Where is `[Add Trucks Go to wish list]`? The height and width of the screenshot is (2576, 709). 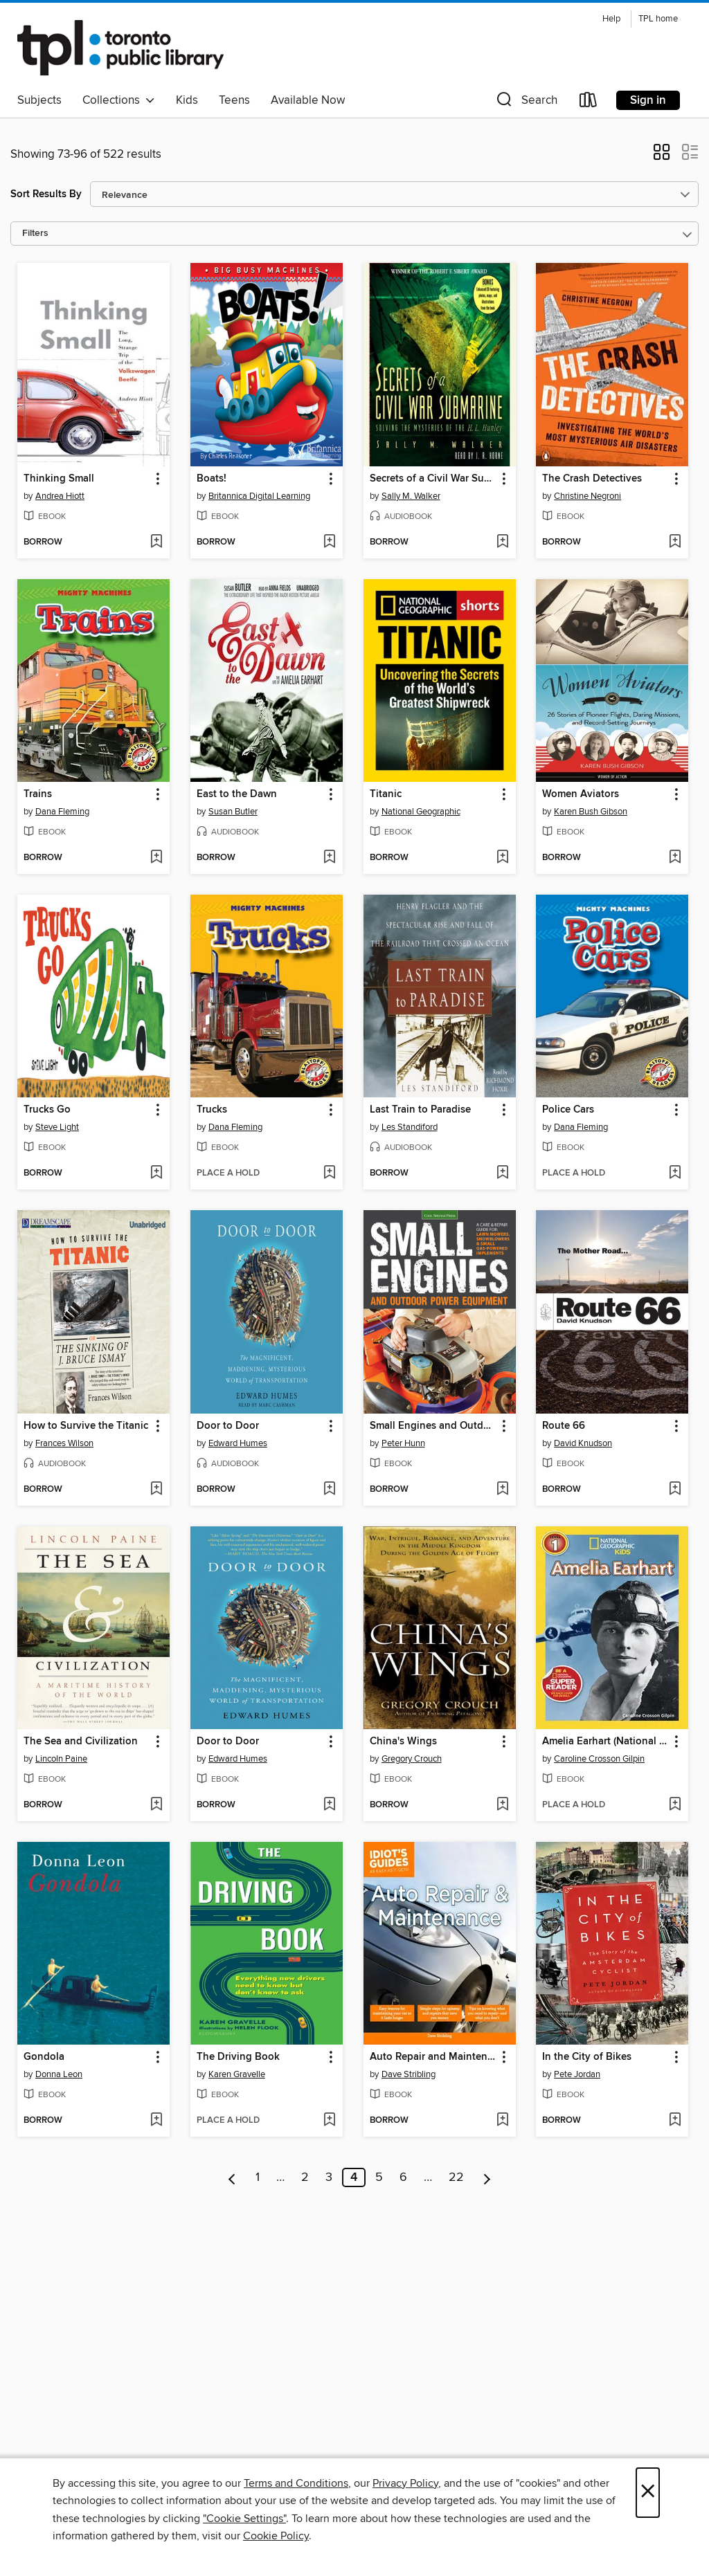 [Add Trucks Go to wish list] is located at coordinates (156, 1173).